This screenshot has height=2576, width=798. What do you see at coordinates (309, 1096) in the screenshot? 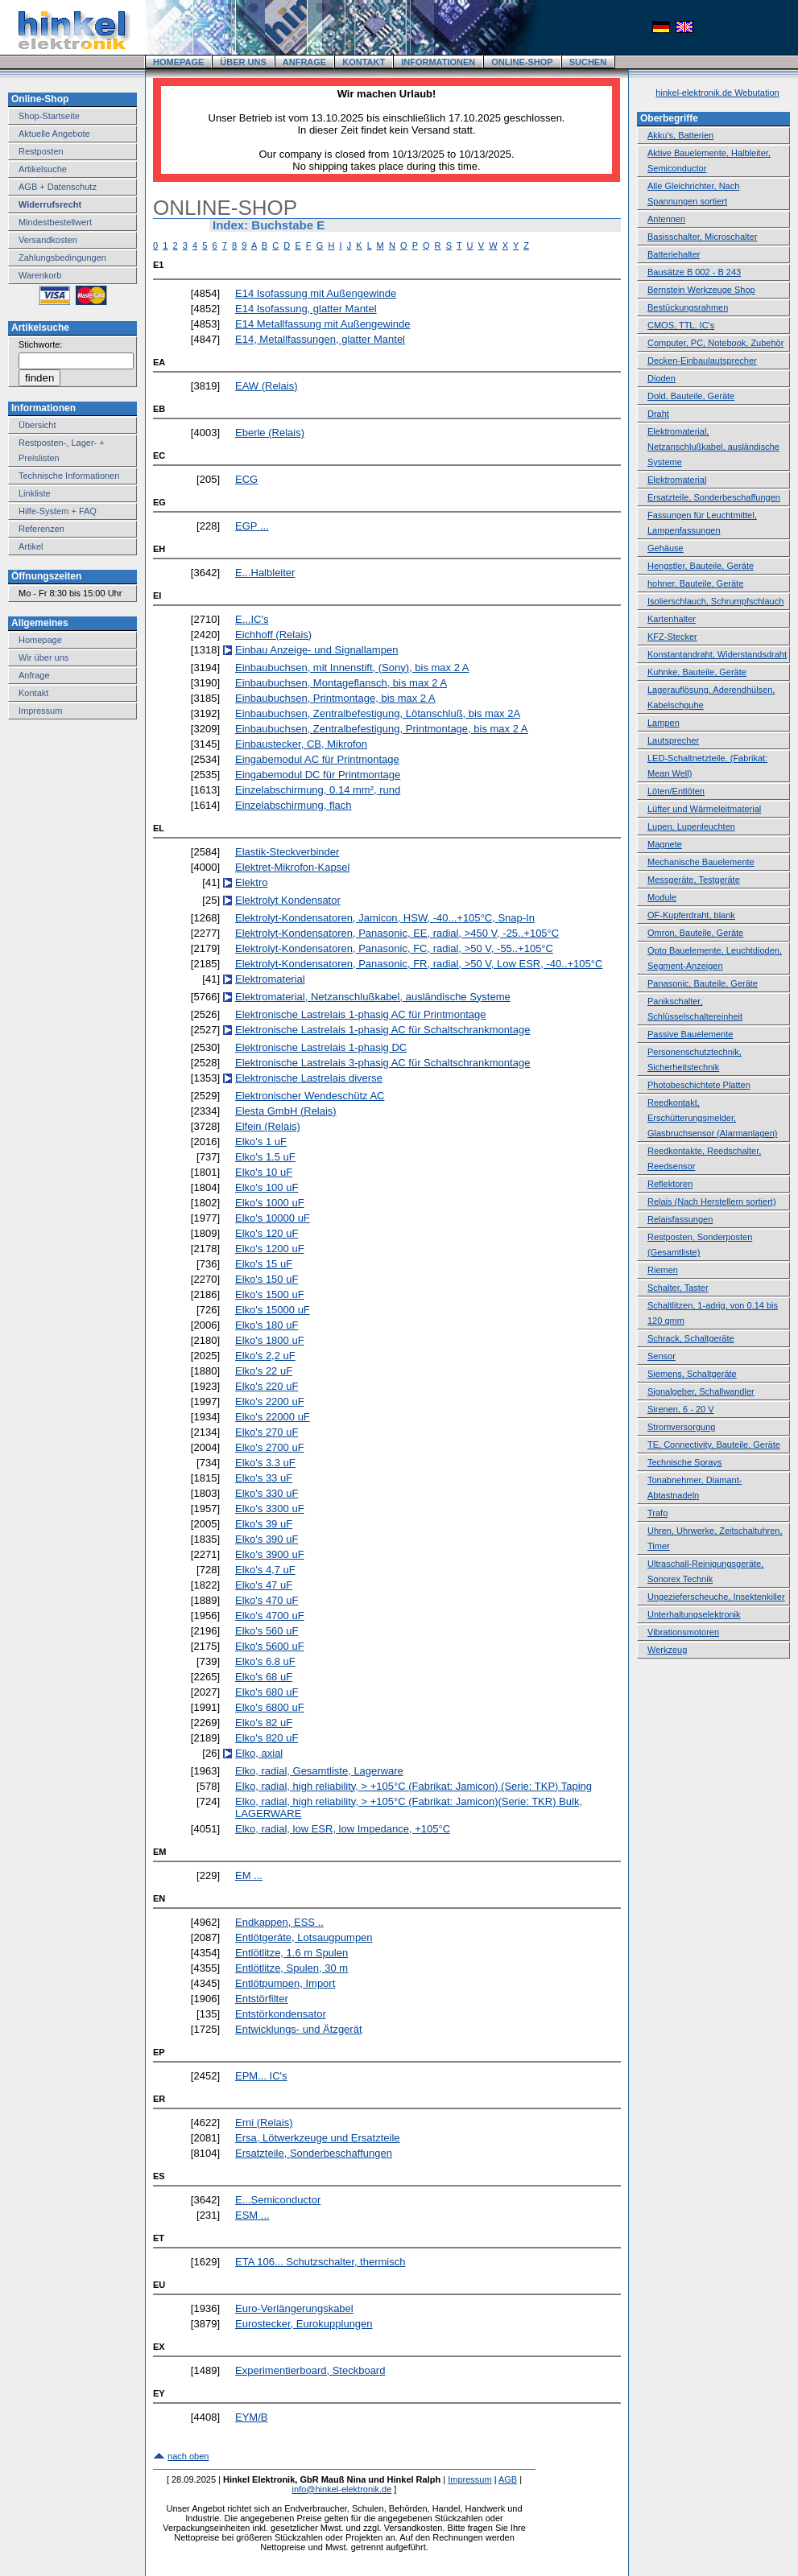
I see `Elektronischer Wendeschütz AC` at bounding box center [309, 1096].